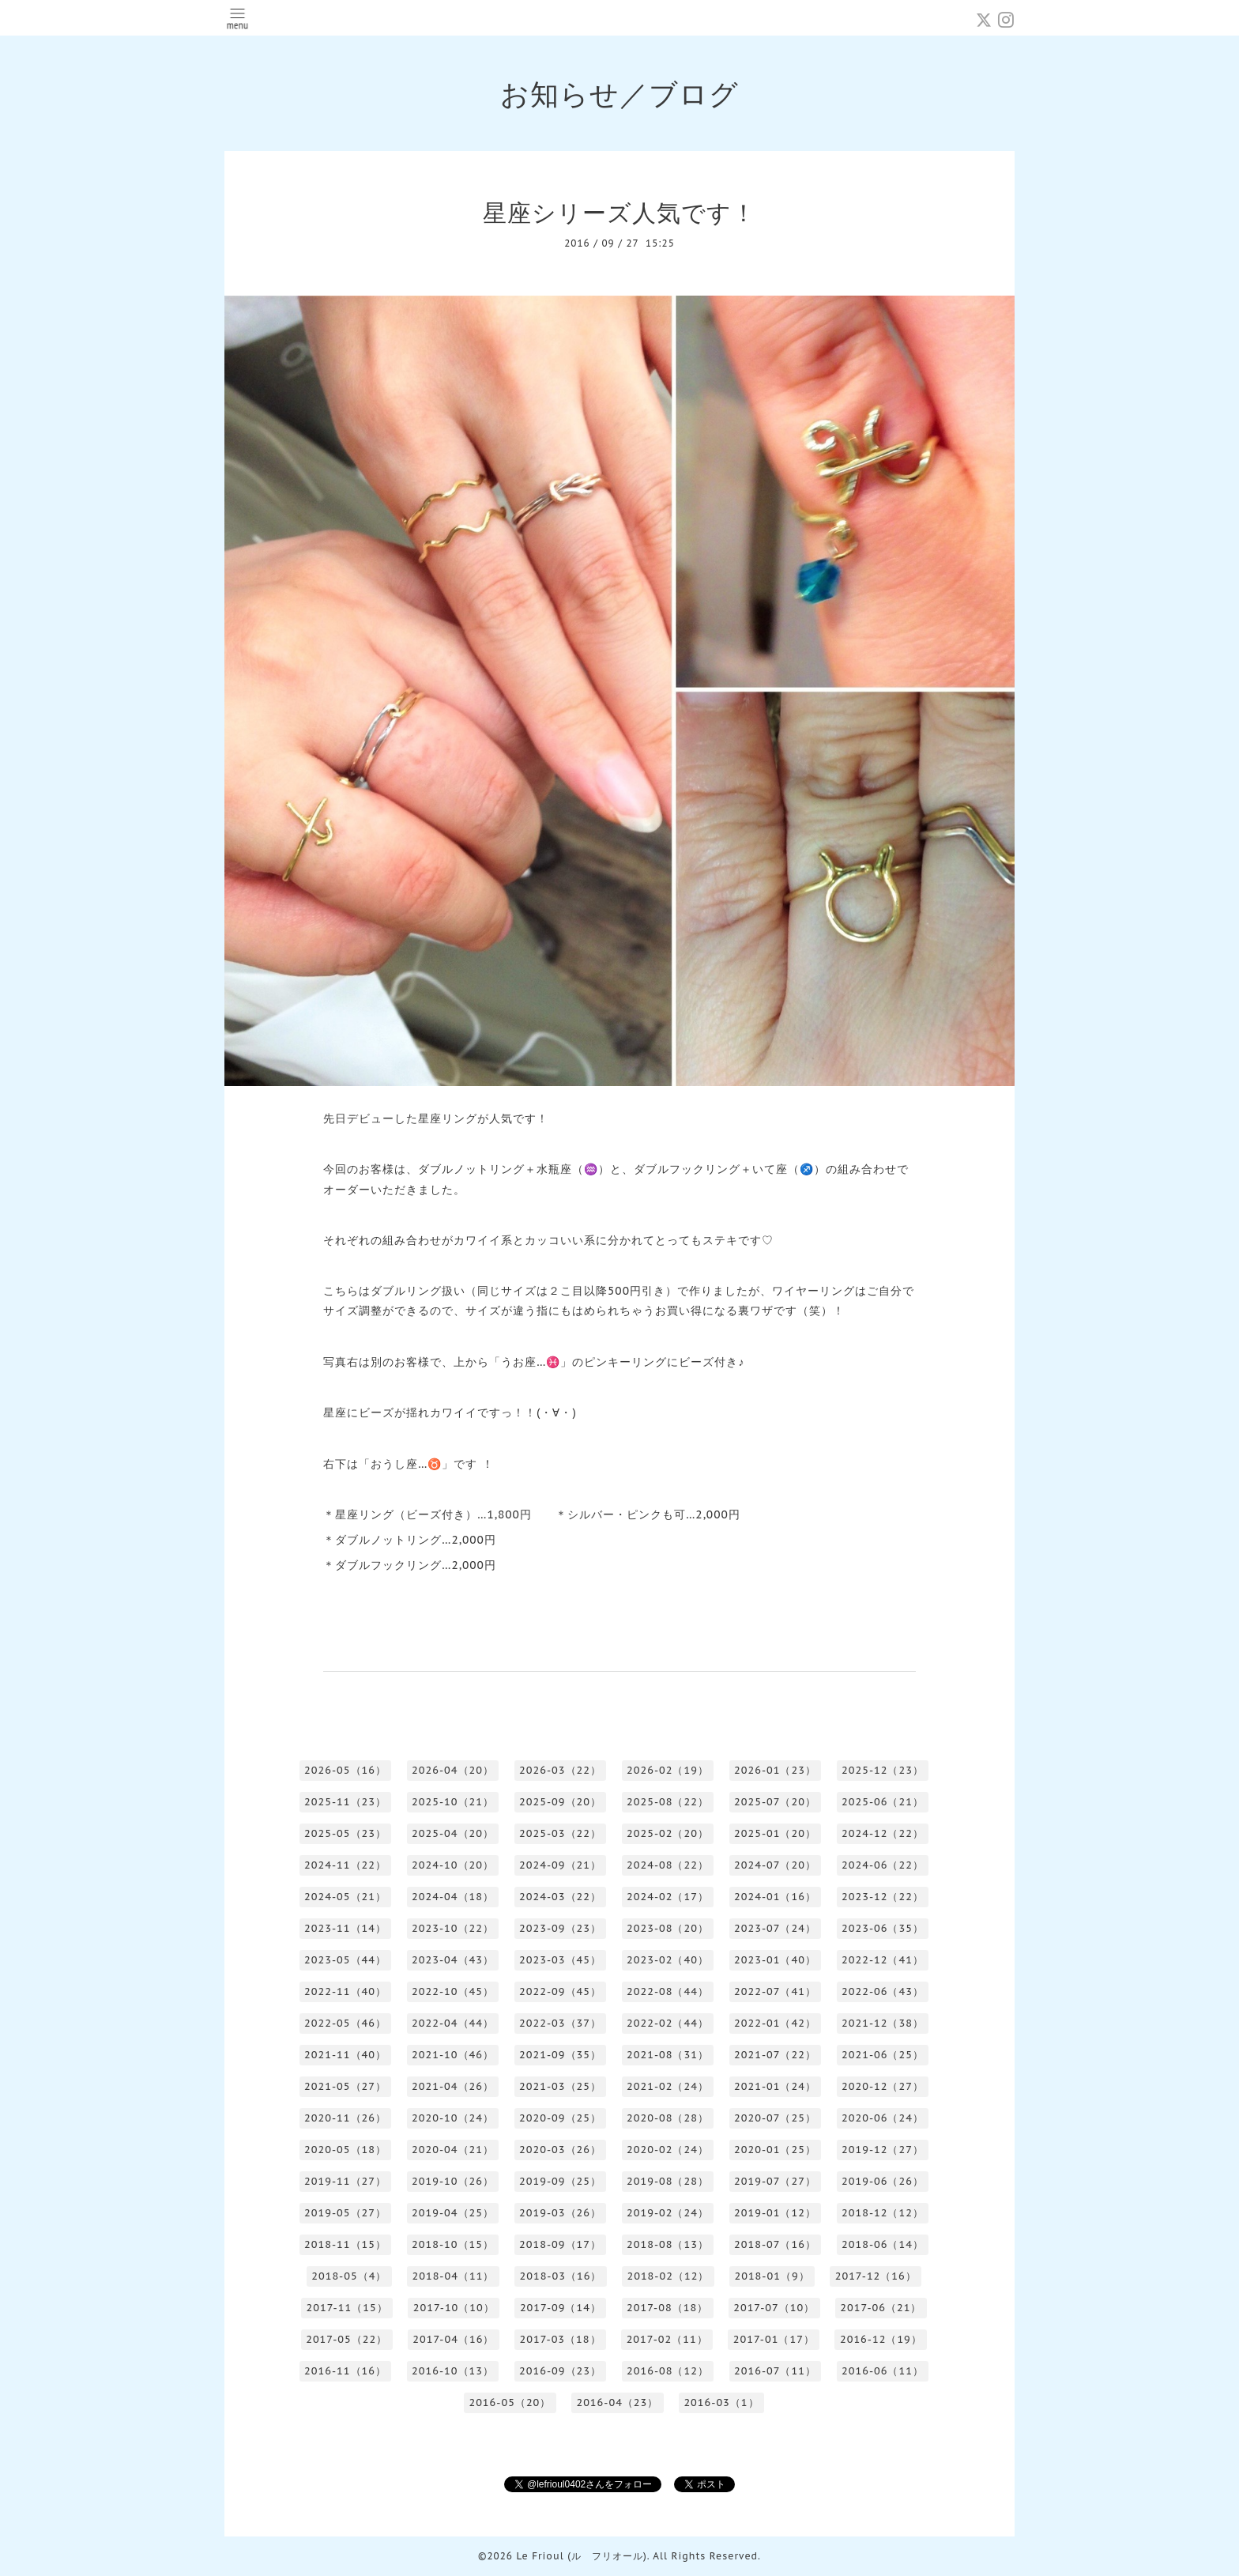  I want to click on 2022-01（42）, so click(775, 2023).